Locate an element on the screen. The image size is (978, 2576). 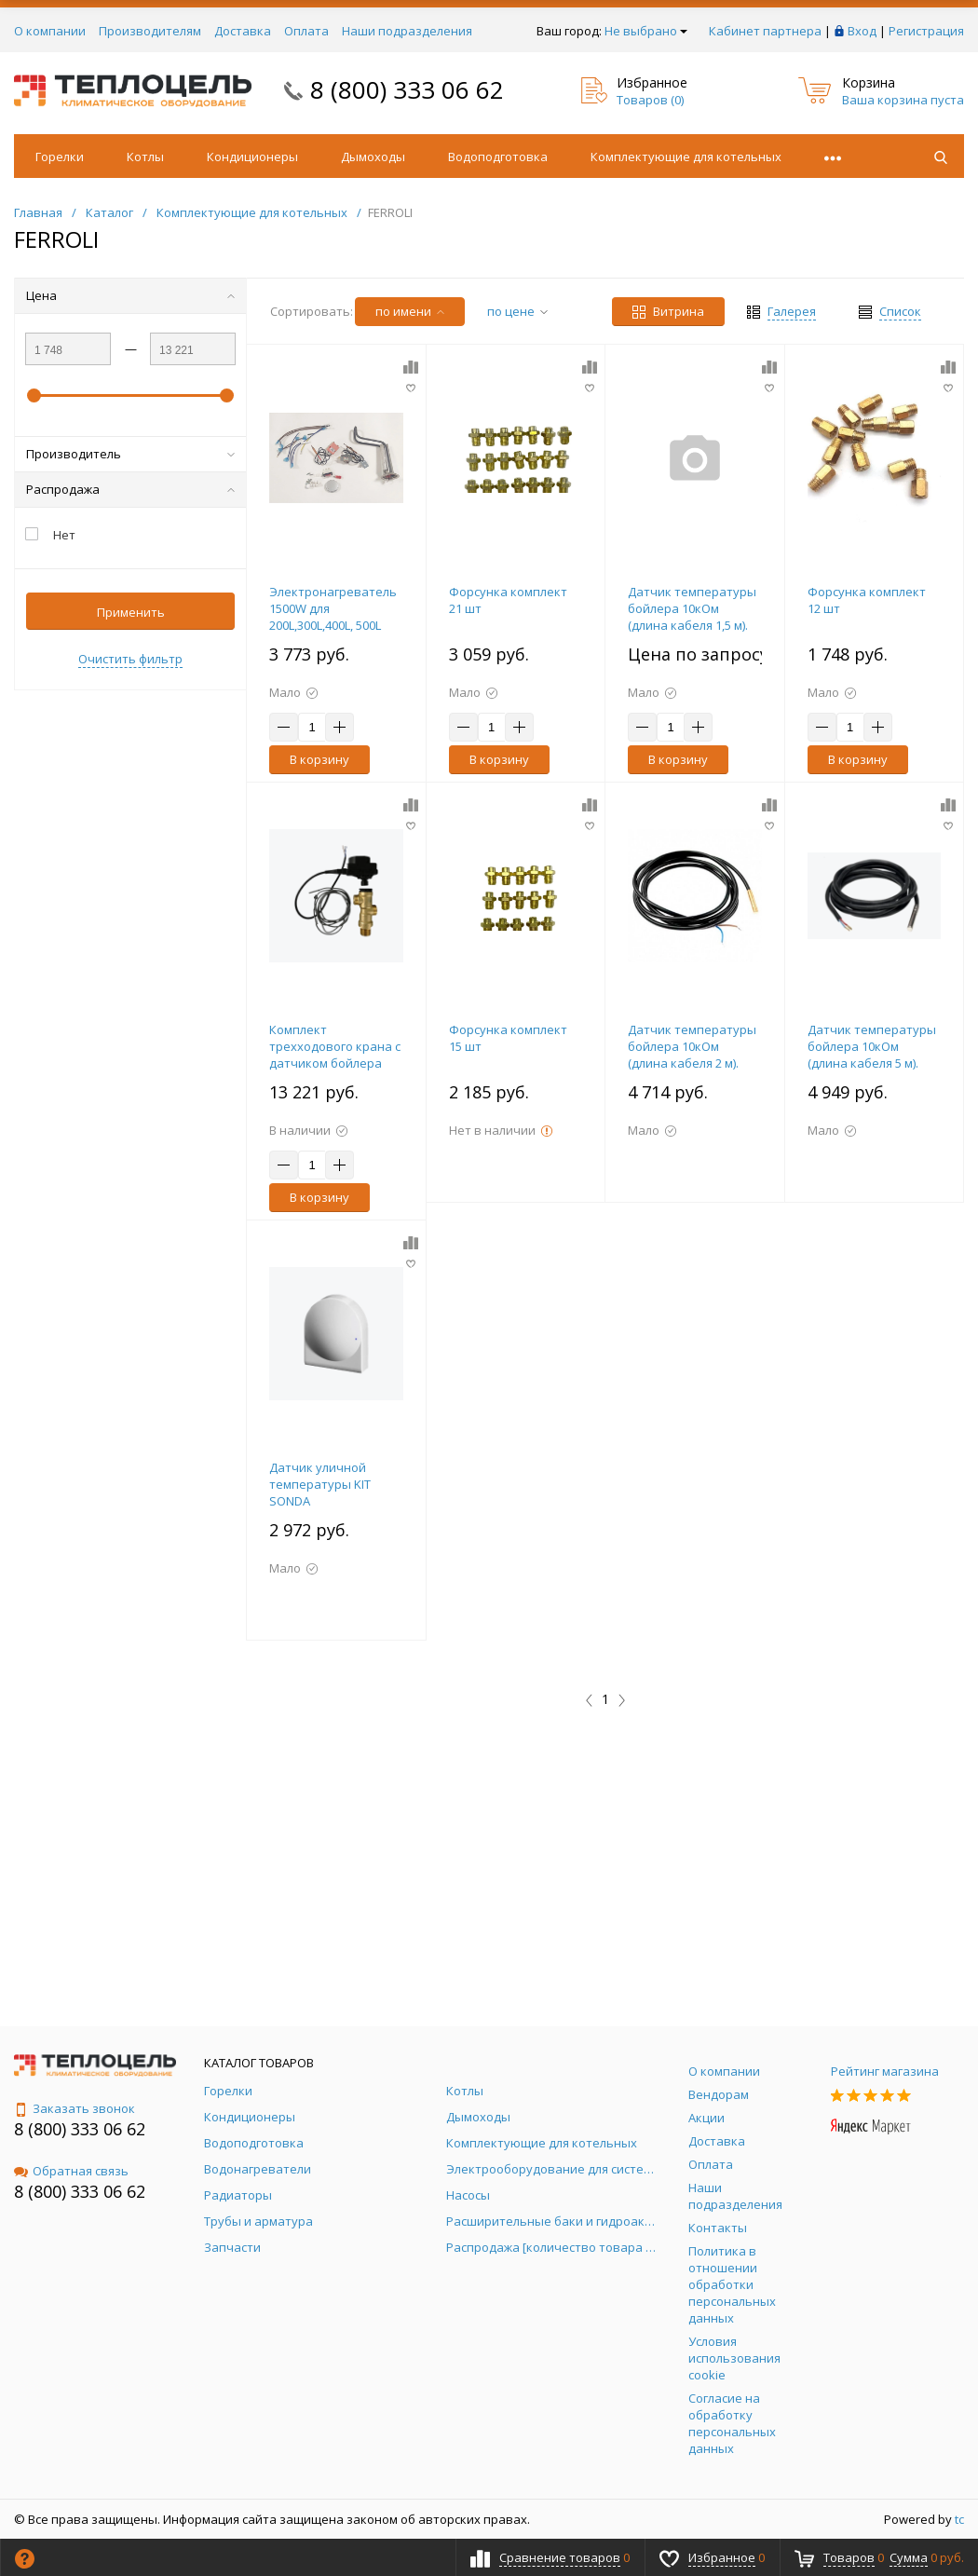
Доставка is located at coordinates (242, 30).